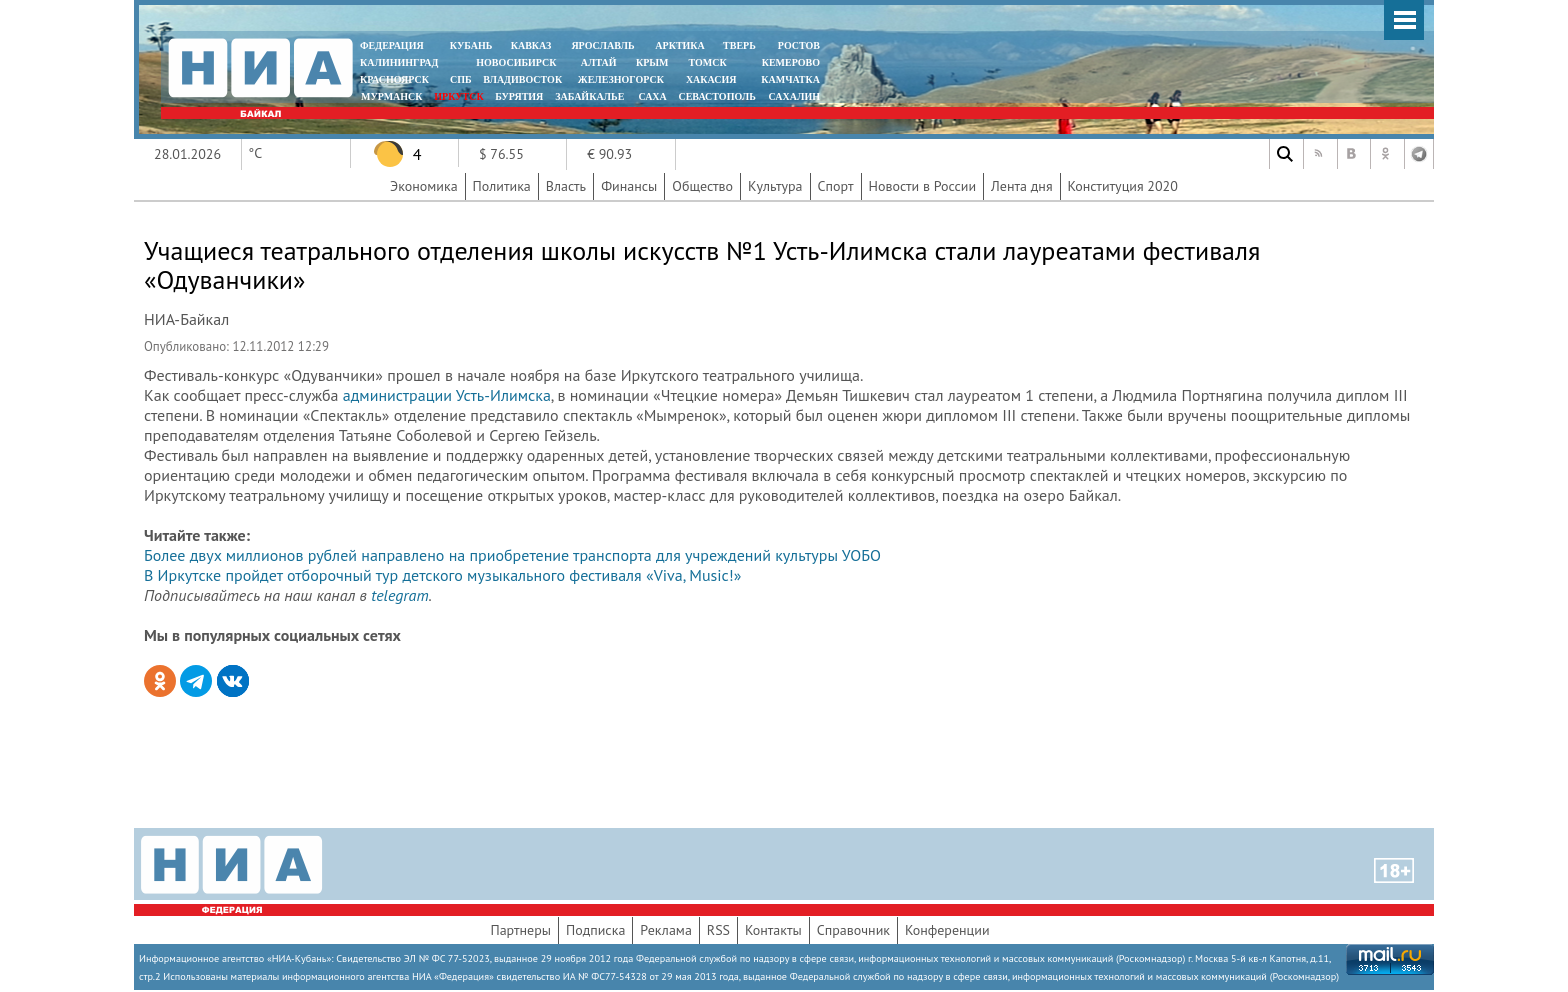  Describe the element at coordinates (1021, 186) in the screenshot. I see `Лента дня` at that location.